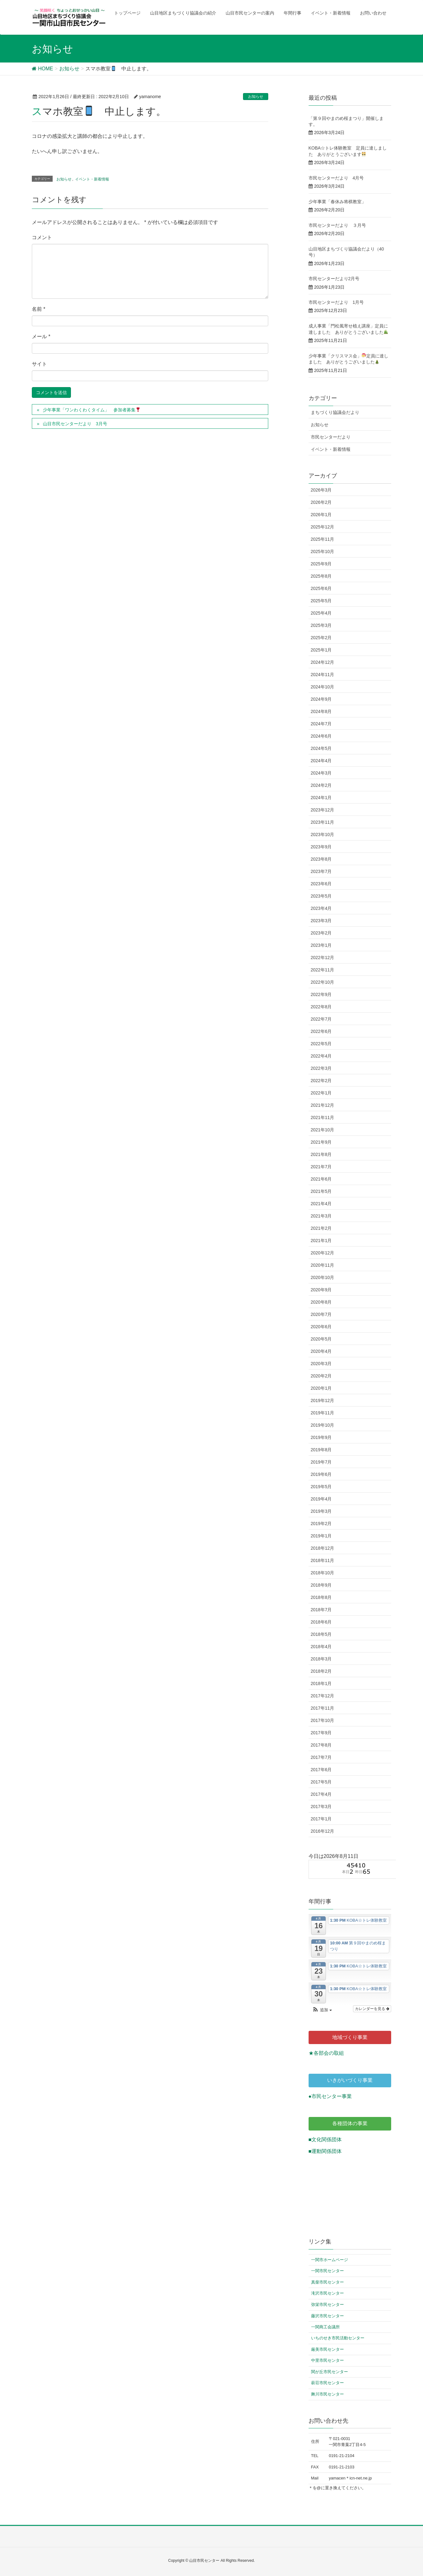 The image size is (423, 2576). Describe the element at coordinates (91, 409) in the screenshot. I see `少年事業「ワンわくわくタイム」 参加者募集` at that location.